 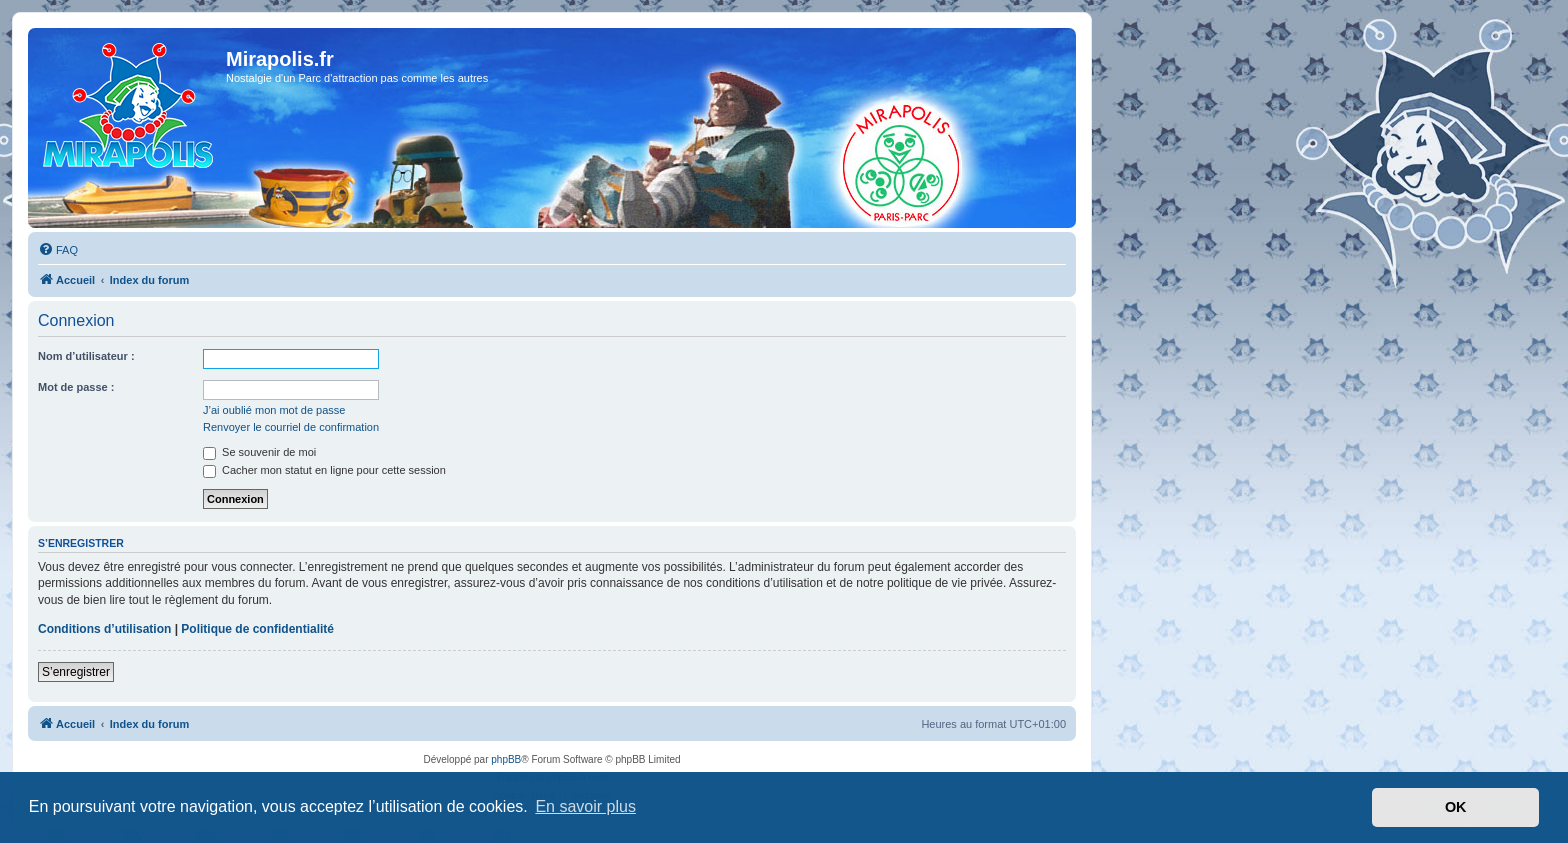 What do you see at coordinates (58, 250) in the screenshot?
I see `[menuitem]` at bounding box center [58, 250].